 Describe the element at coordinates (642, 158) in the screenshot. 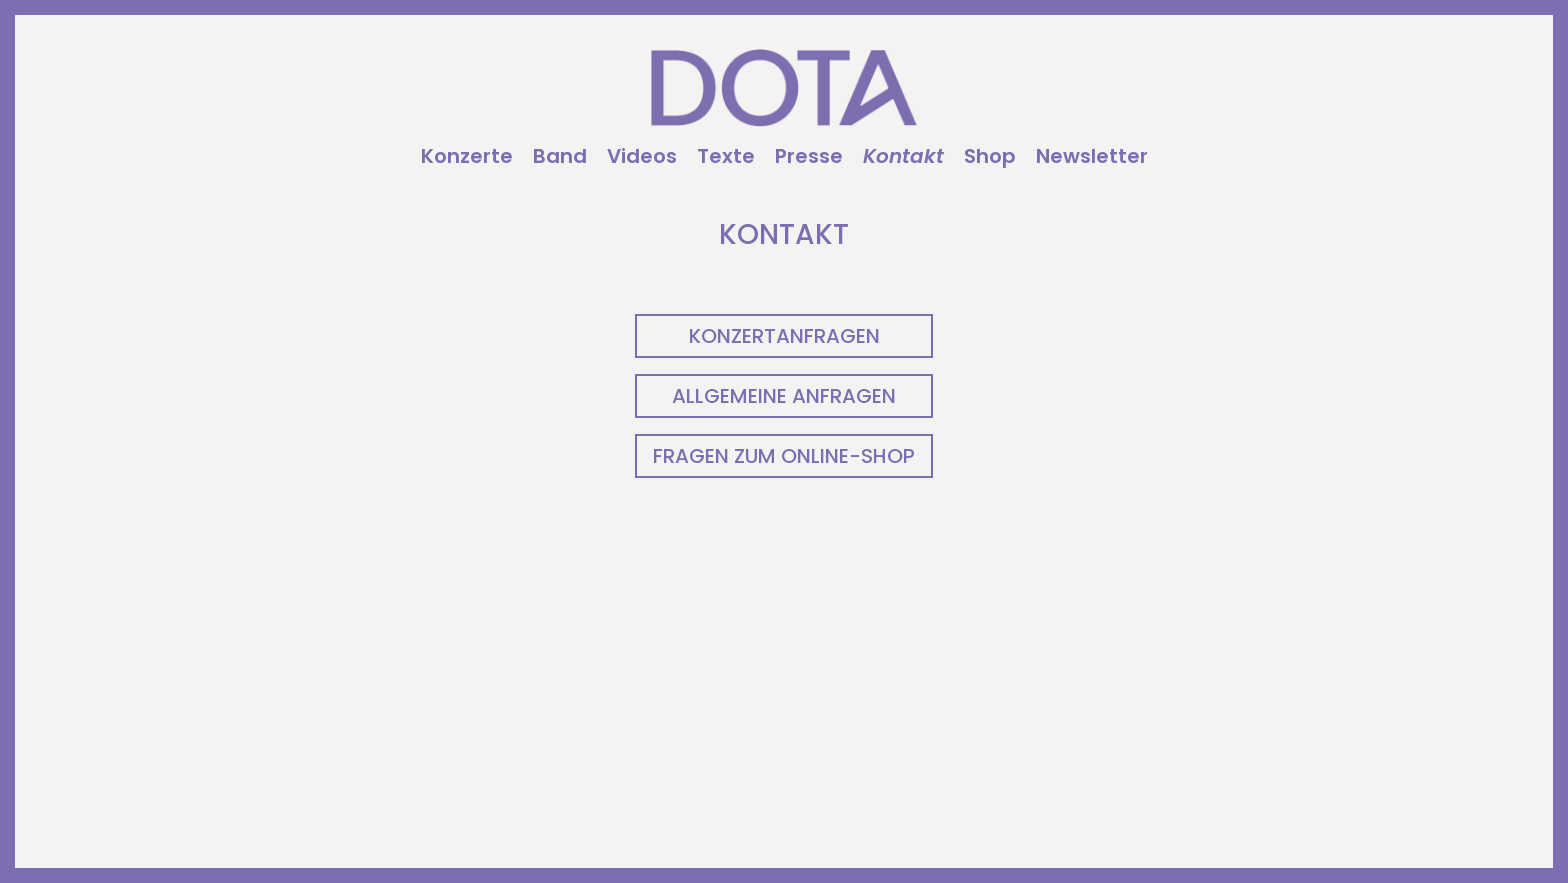

I see `Videos` at that location.